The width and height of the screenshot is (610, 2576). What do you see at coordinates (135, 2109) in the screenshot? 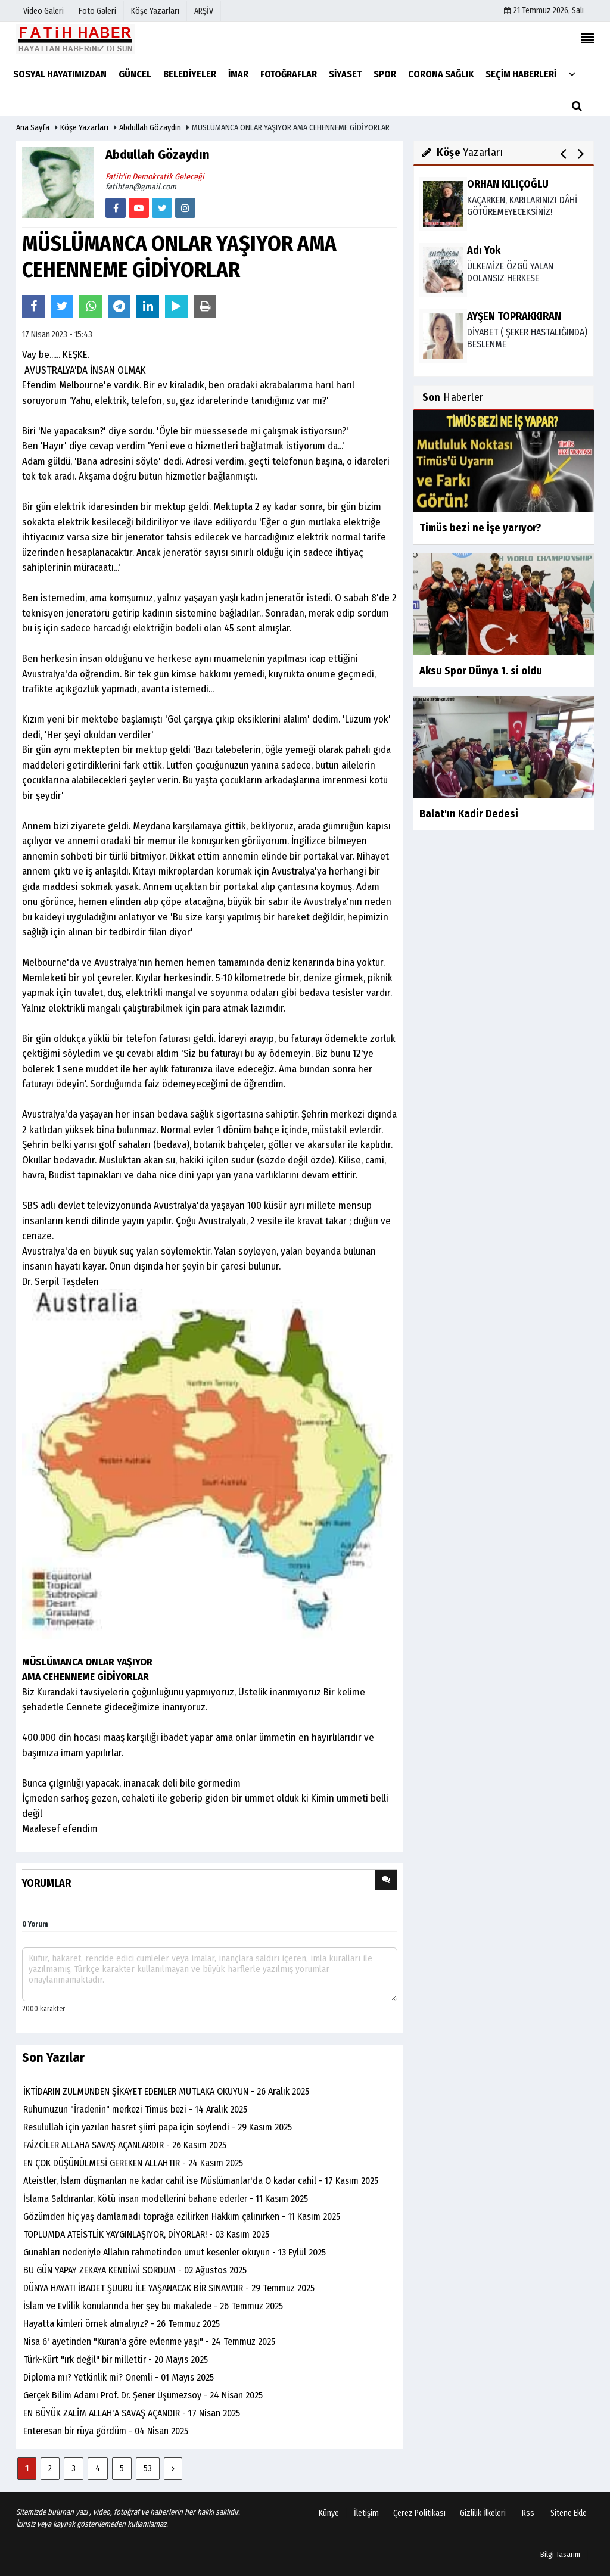
I see `Ruhumuzun "İradenin" merkezi Timüs bezi - 14 Aralık 2025` at bounding box center [135, 2109].